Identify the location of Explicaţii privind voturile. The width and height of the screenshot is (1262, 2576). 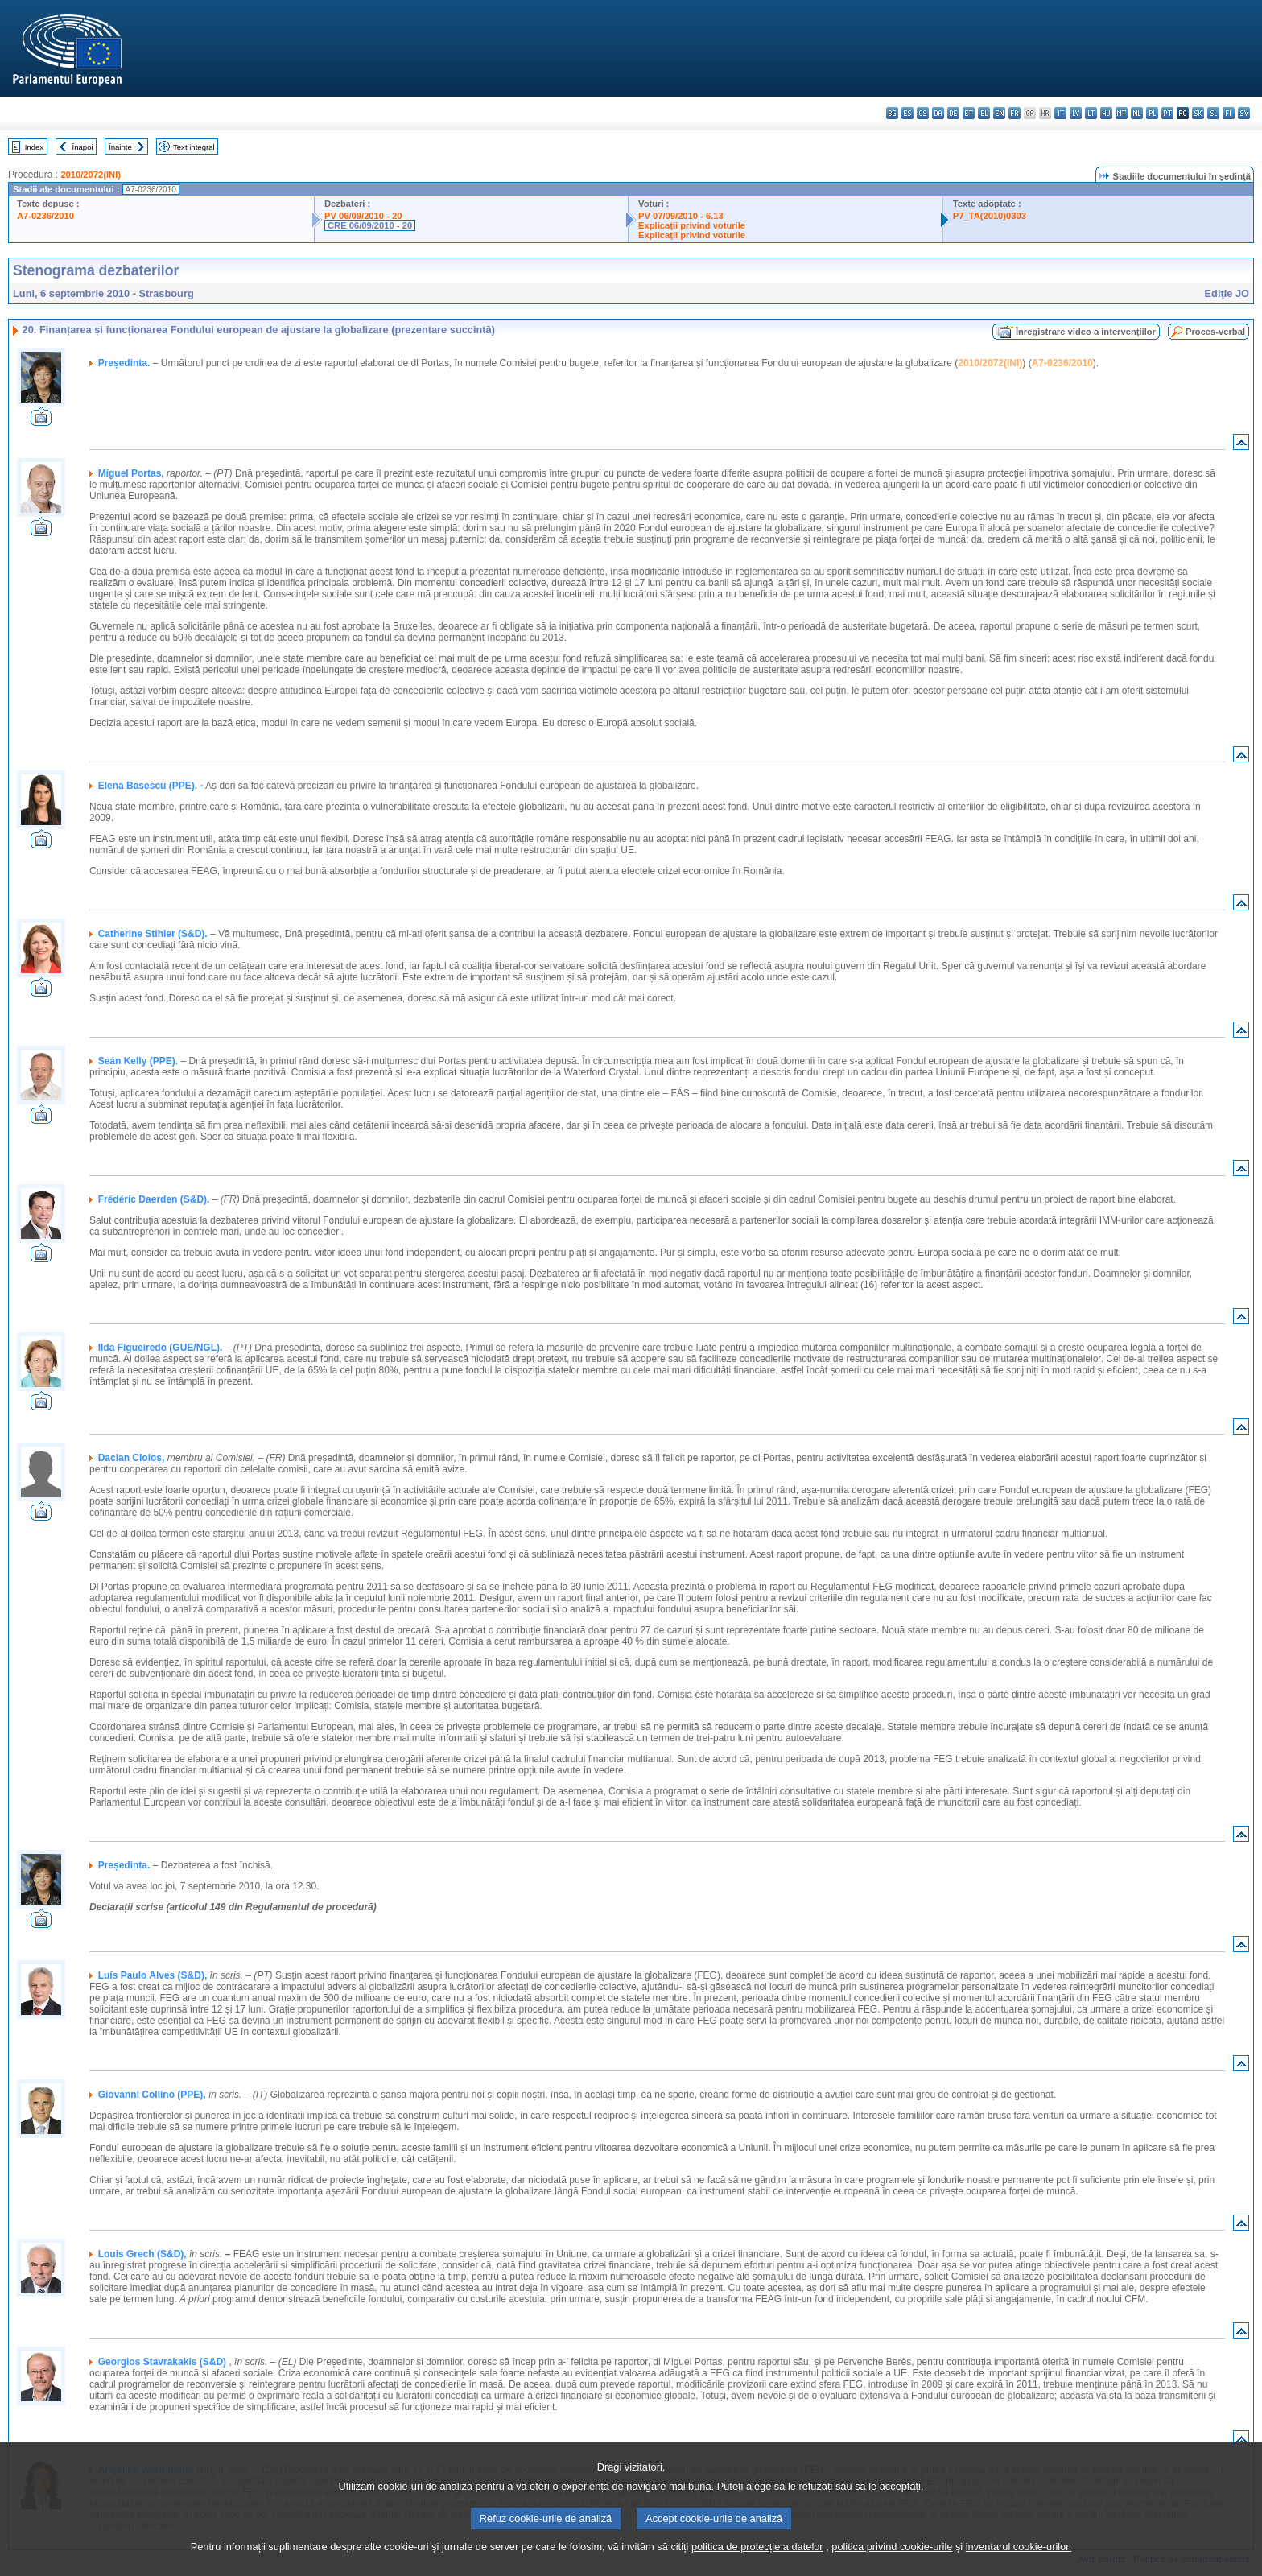
(691, 225).